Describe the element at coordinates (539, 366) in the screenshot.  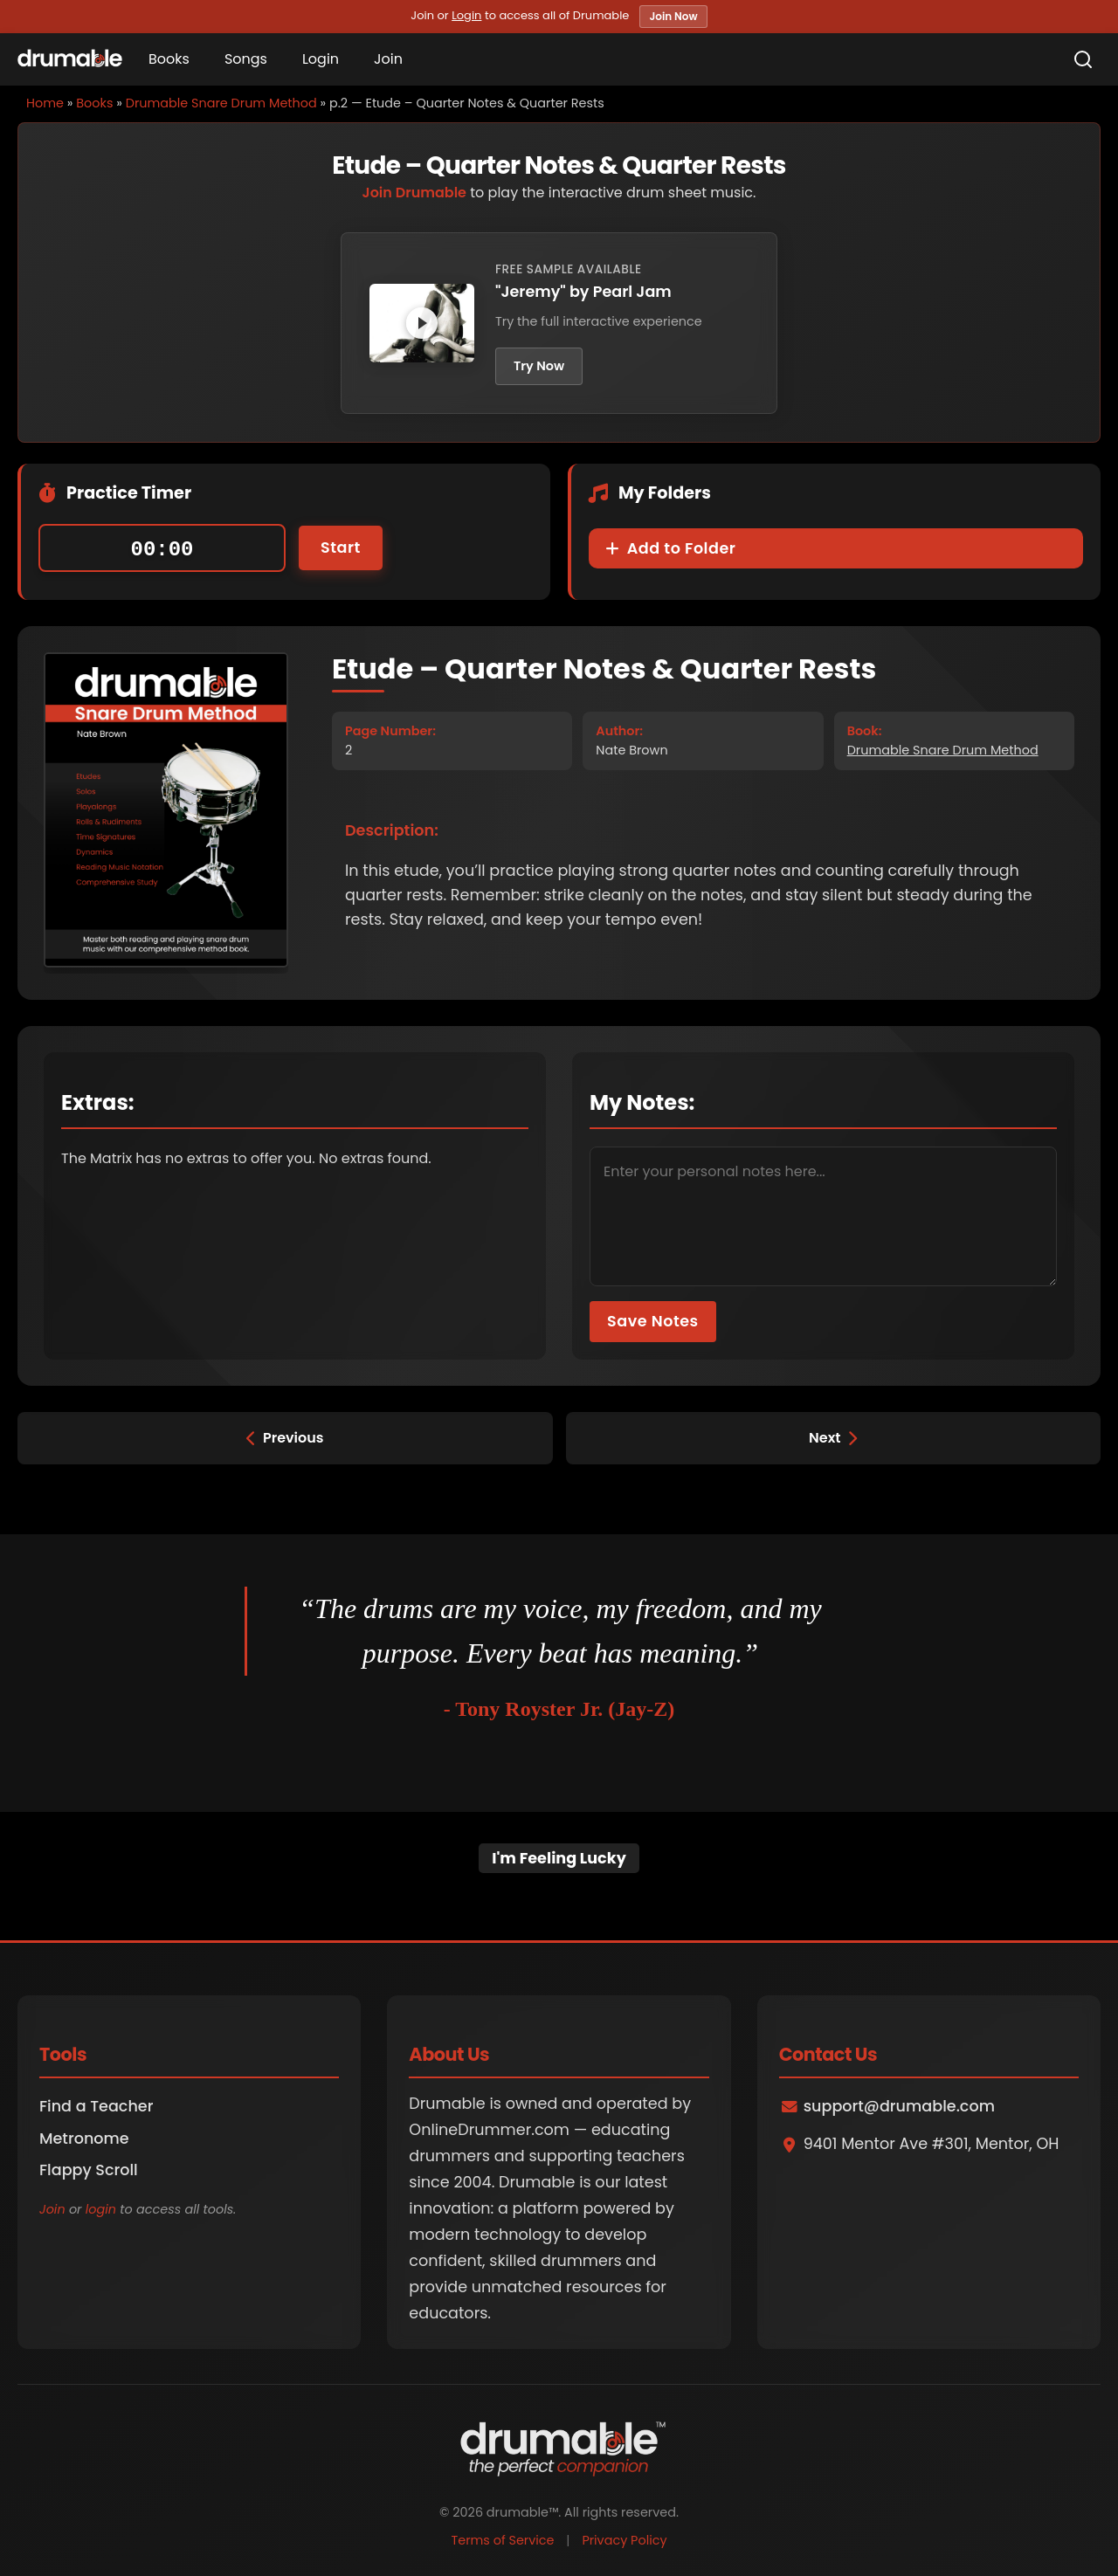
I see `Try Now` at that location.